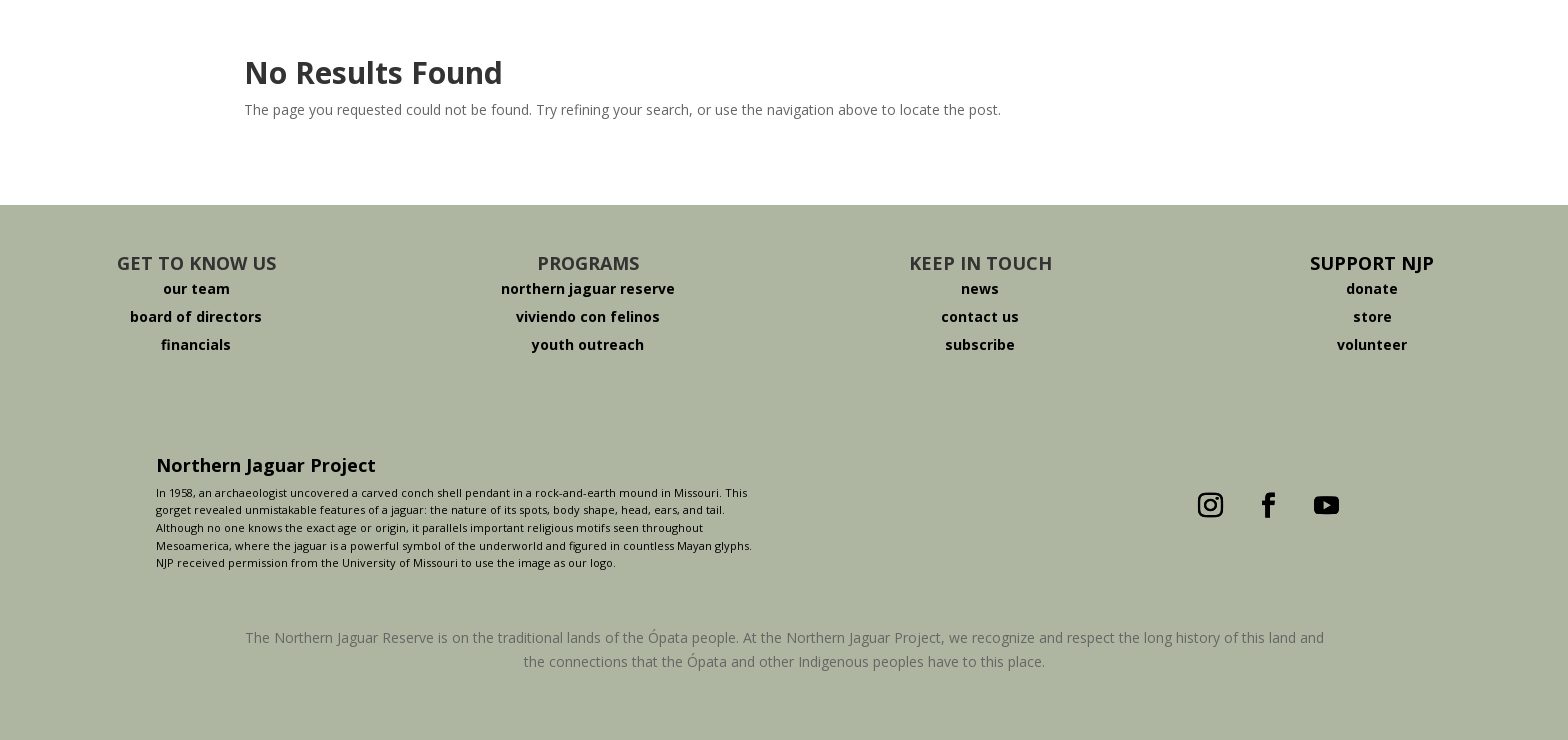 This screenshot has height=740, width=1568. What do you see at coordinates (1372, 288) in the screenshot?
I see `donate` at bounding box center [1372, 288].